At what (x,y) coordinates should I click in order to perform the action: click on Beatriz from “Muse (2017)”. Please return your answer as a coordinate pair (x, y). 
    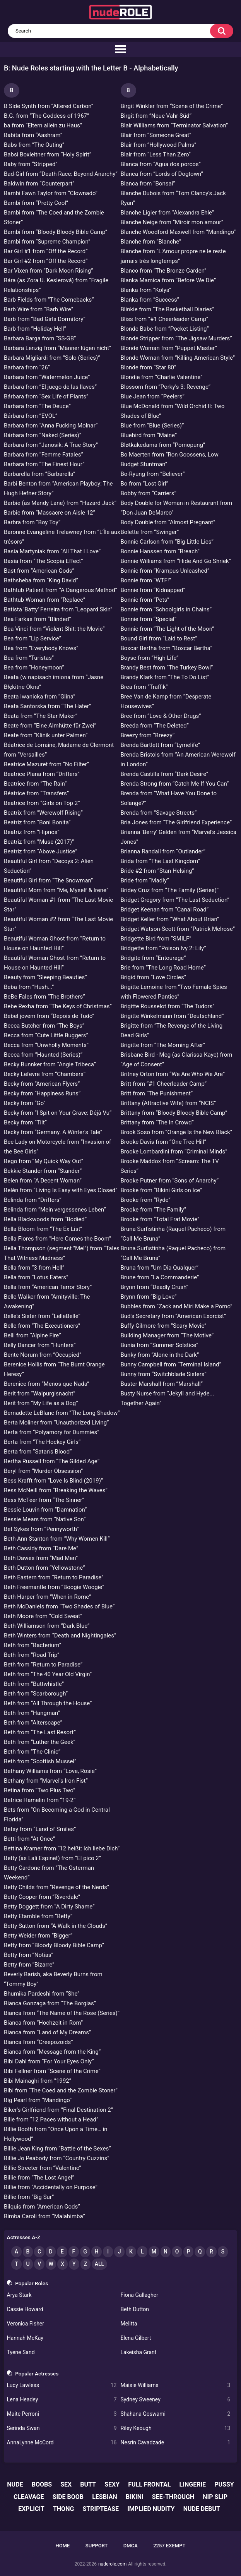
    Looking at the image, I should click on (39, 841).